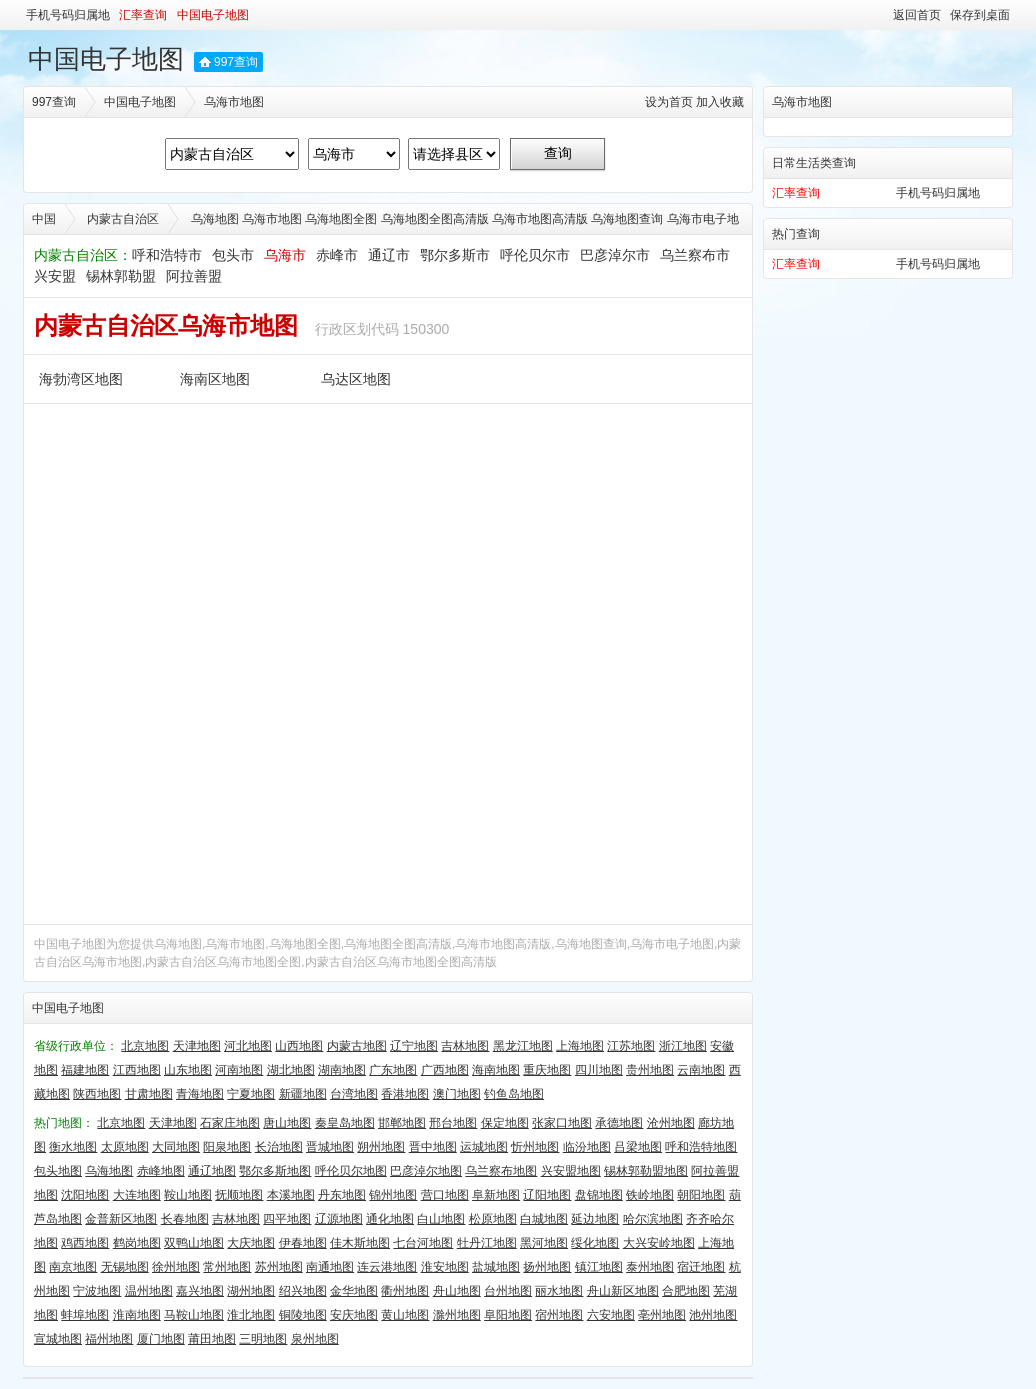 Image resolution: width=1036 pixels, height=1389 pixels. I want to click on 阜新地图, so click(496, 1195).